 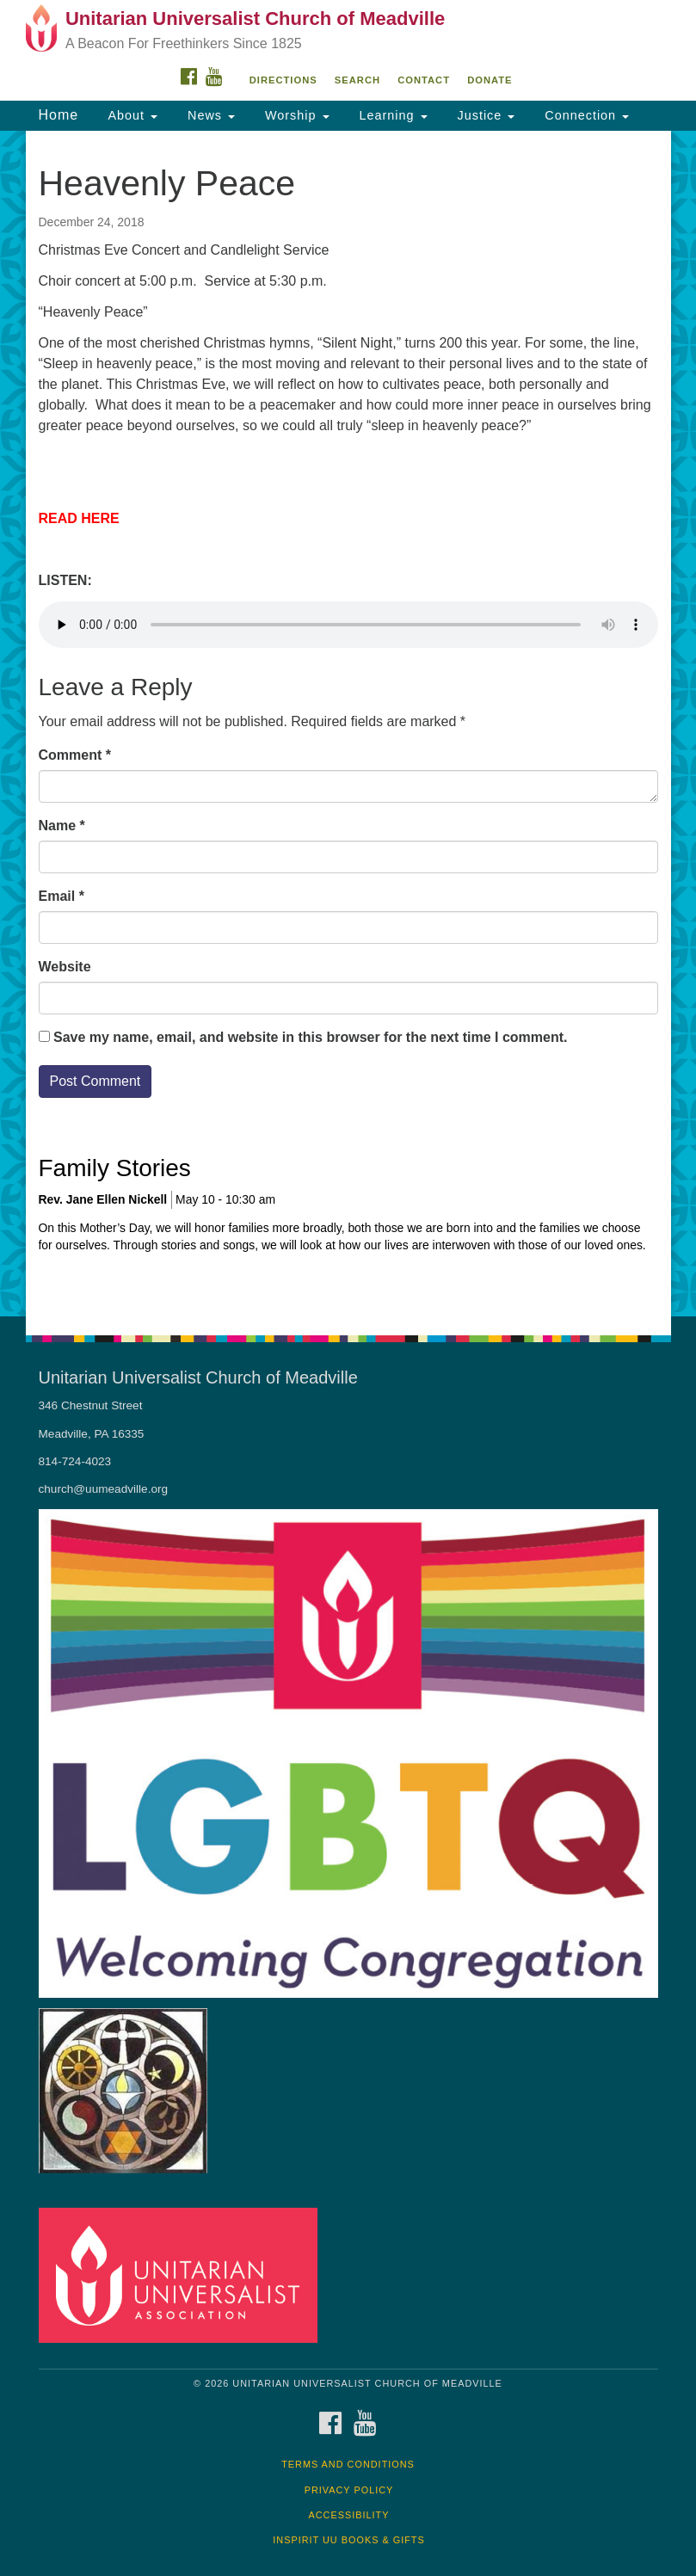 I want to click on Contact, so click(x=423, y=80).